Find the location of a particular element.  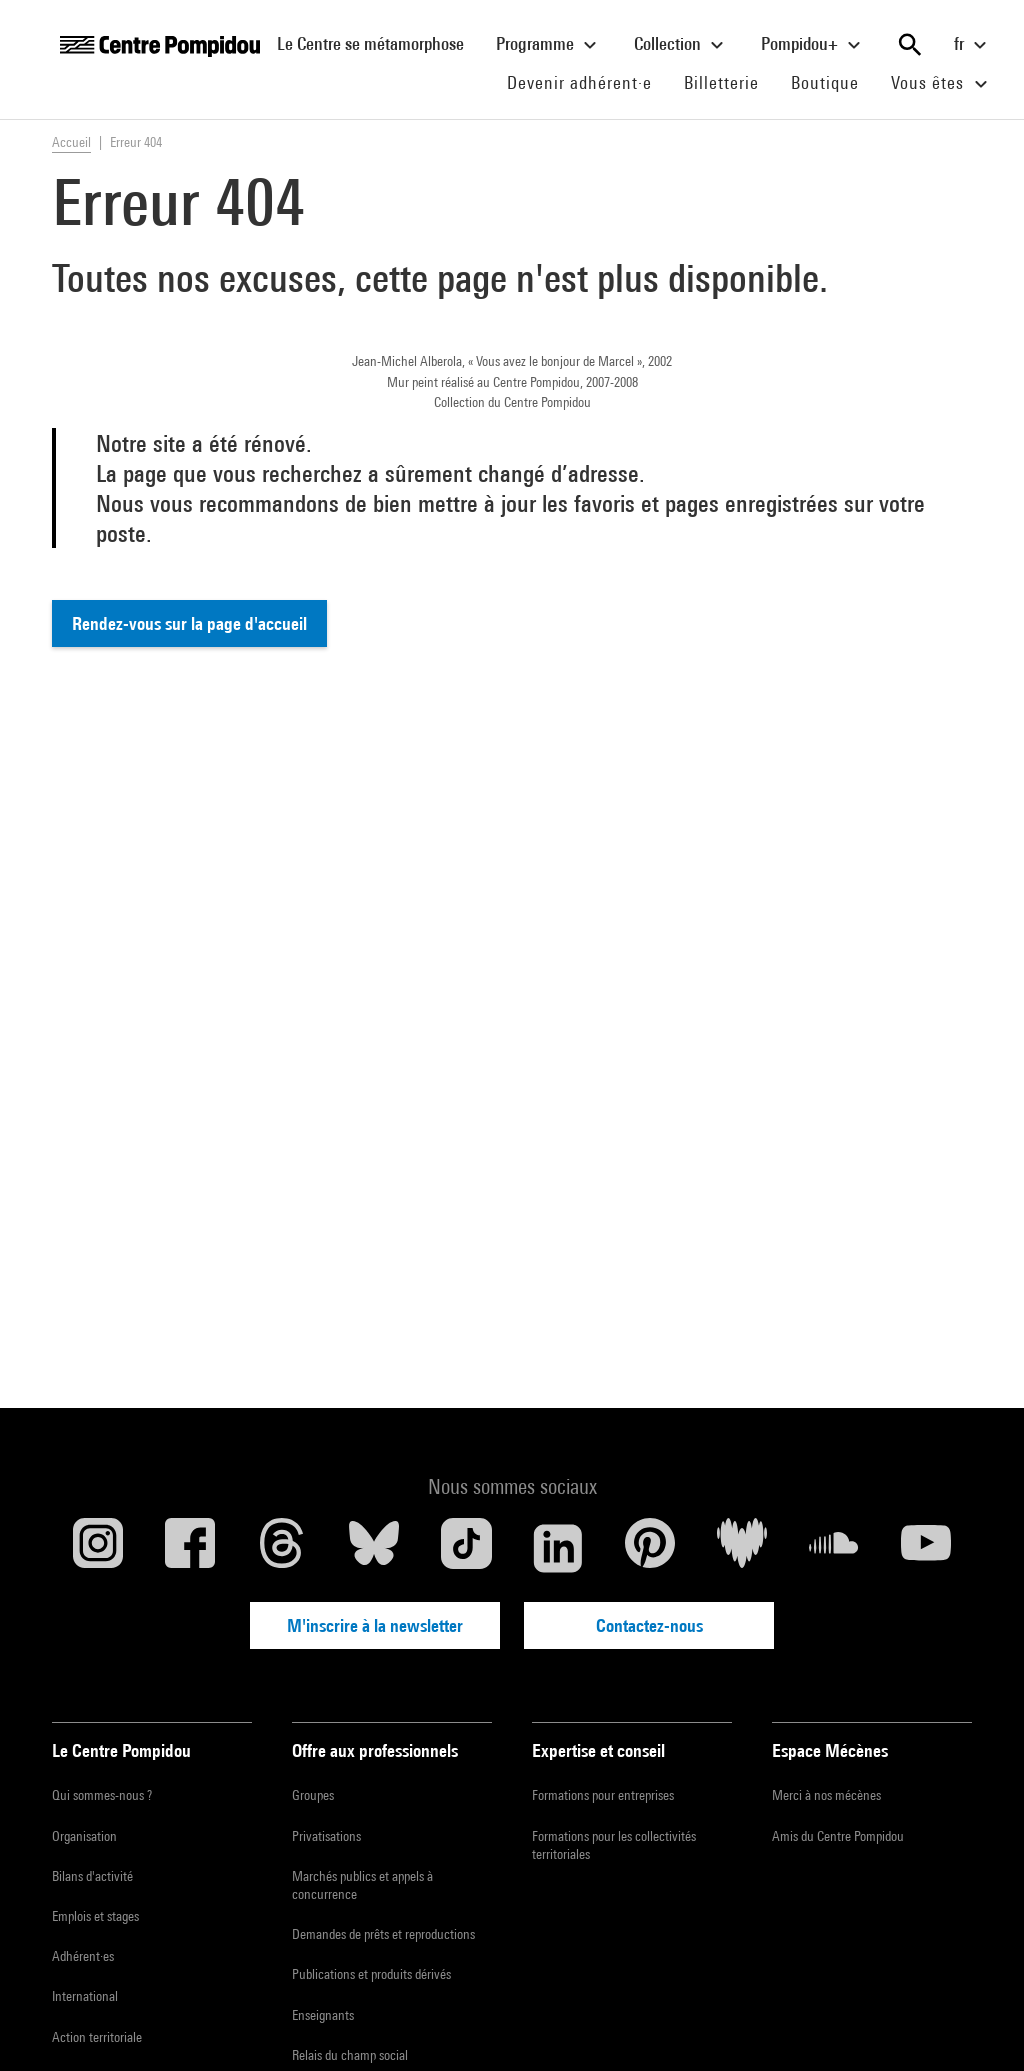

Expertise et conseil is located at coordinates (598, 1750).